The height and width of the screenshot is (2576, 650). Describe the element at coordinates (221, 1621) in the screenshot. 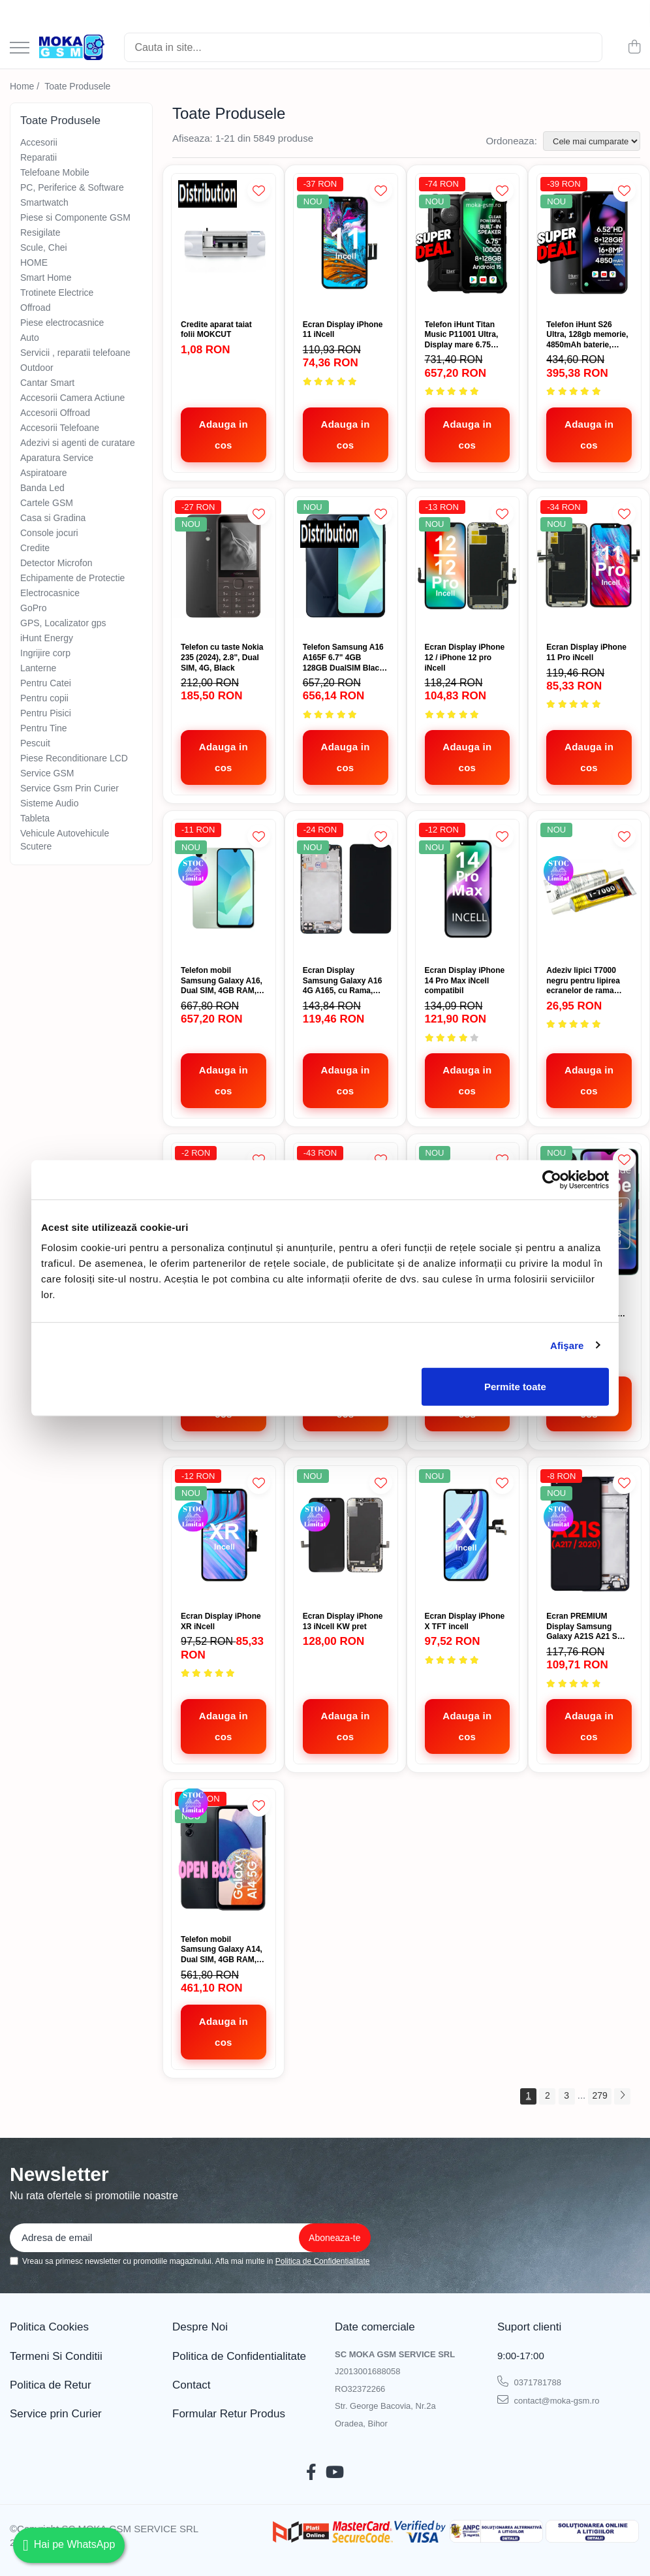

I see `Ecran Display iPhone XR iNcell` at that location.